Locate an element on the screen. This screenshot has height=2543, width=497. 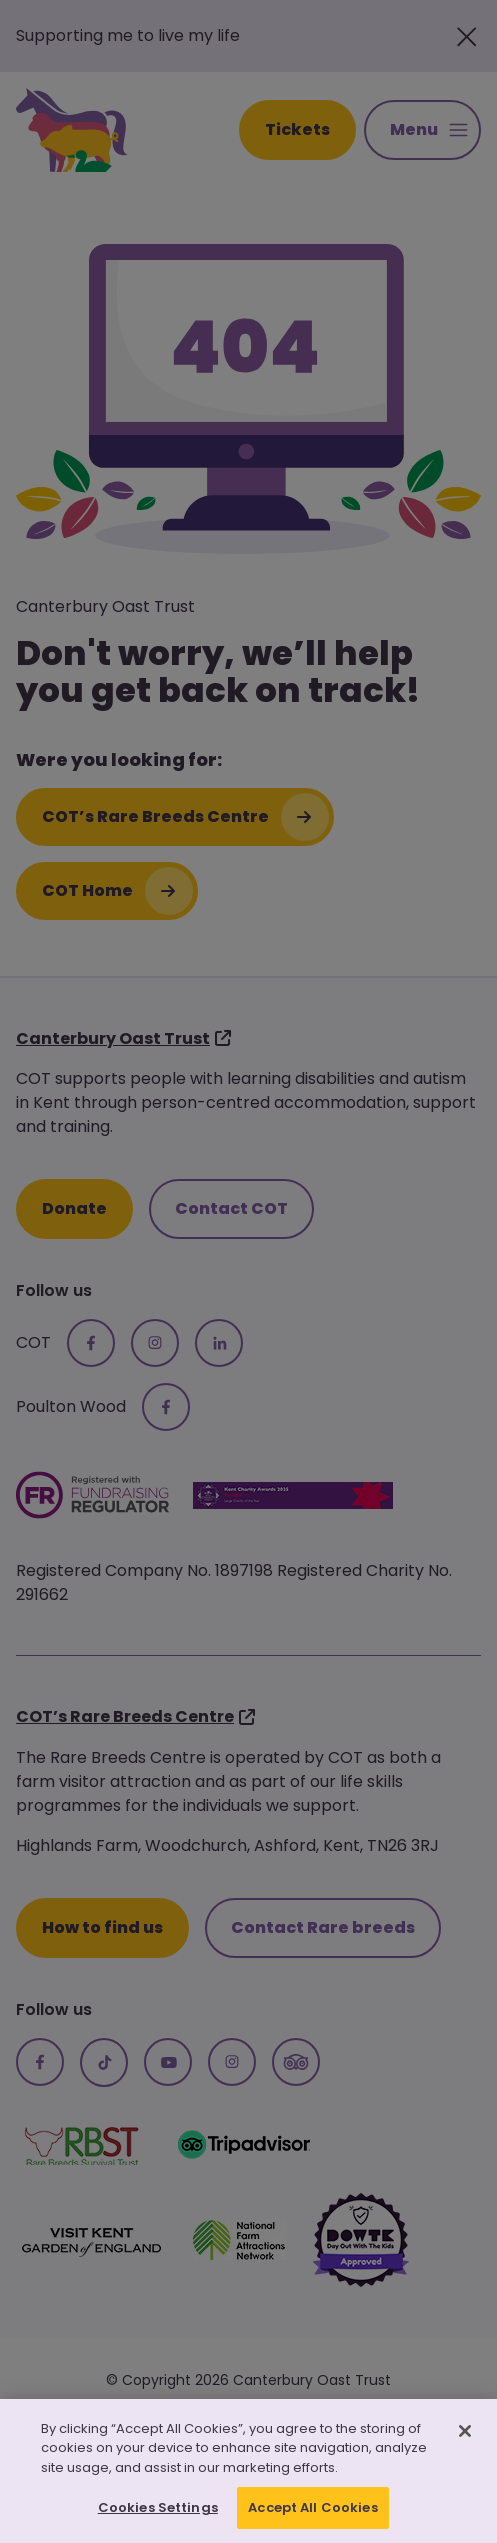
Accept All Cookies is located at coordinates (312, 2512).